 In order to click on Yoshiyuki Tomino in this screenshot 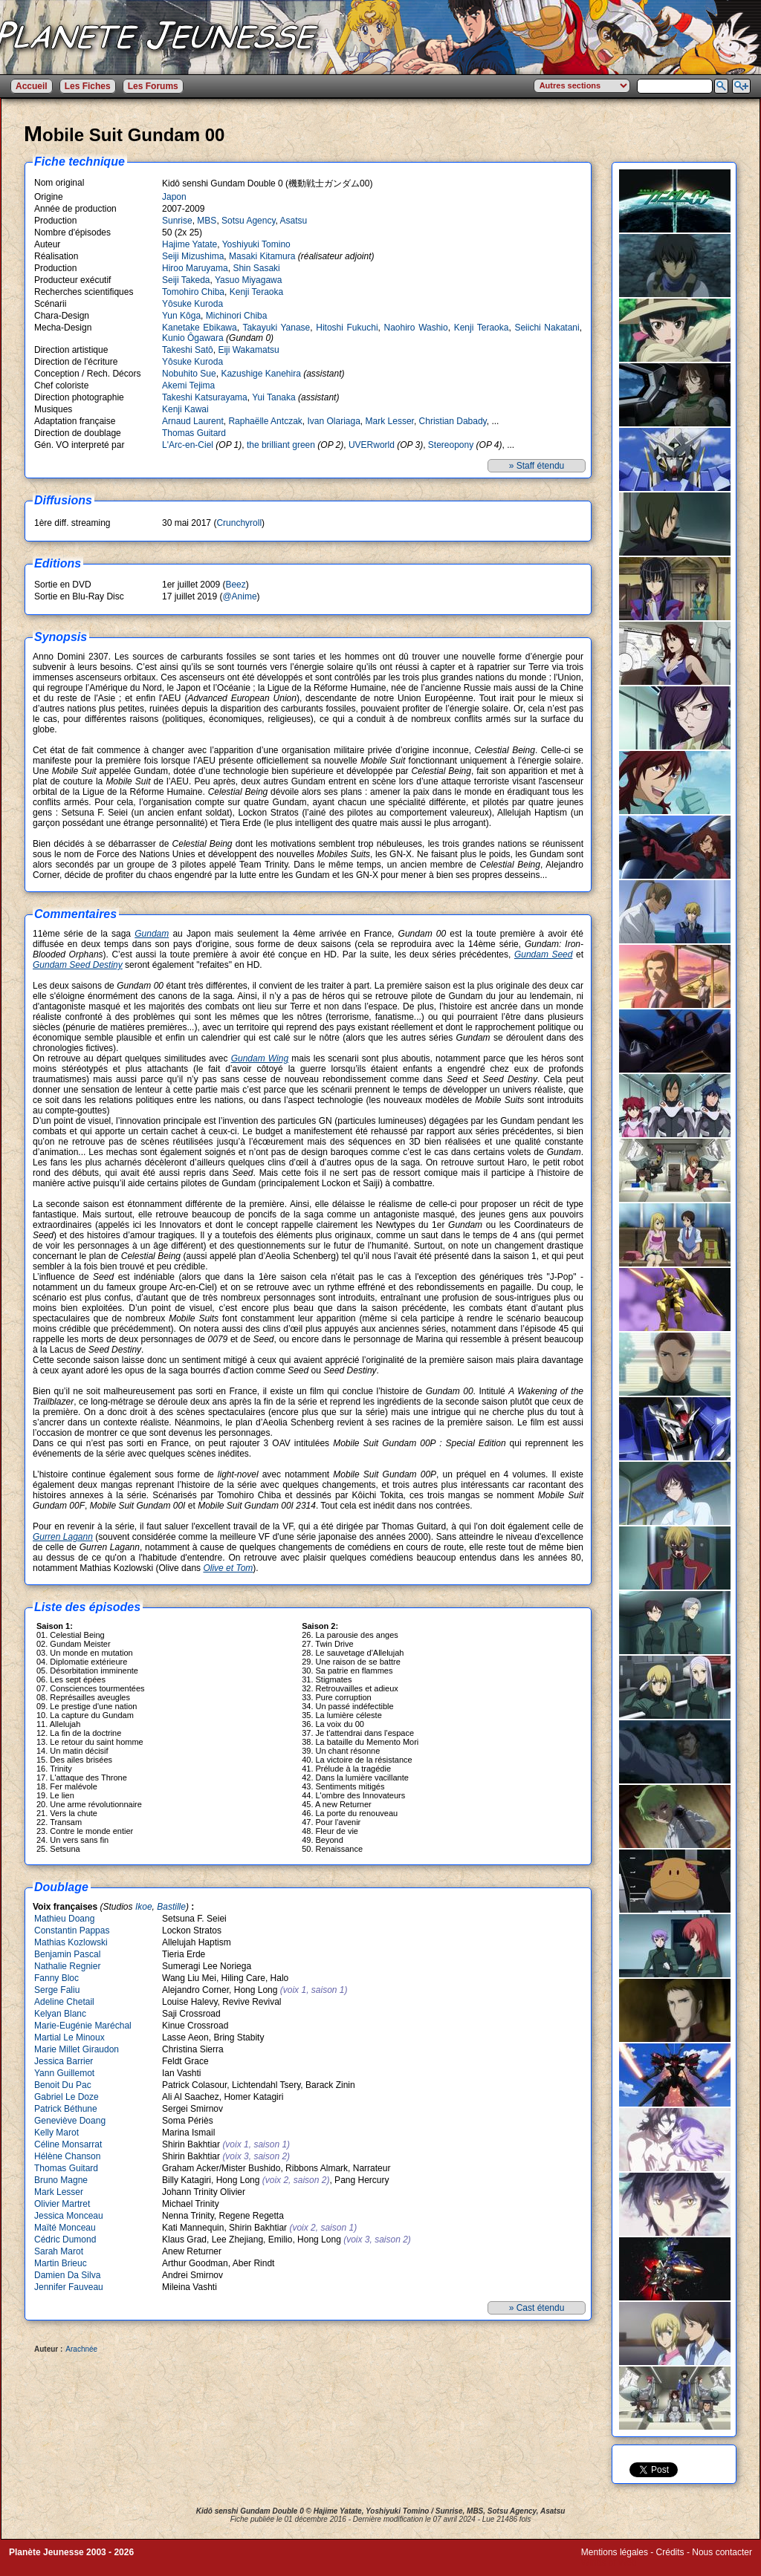, I will do `click(256, 244)`.